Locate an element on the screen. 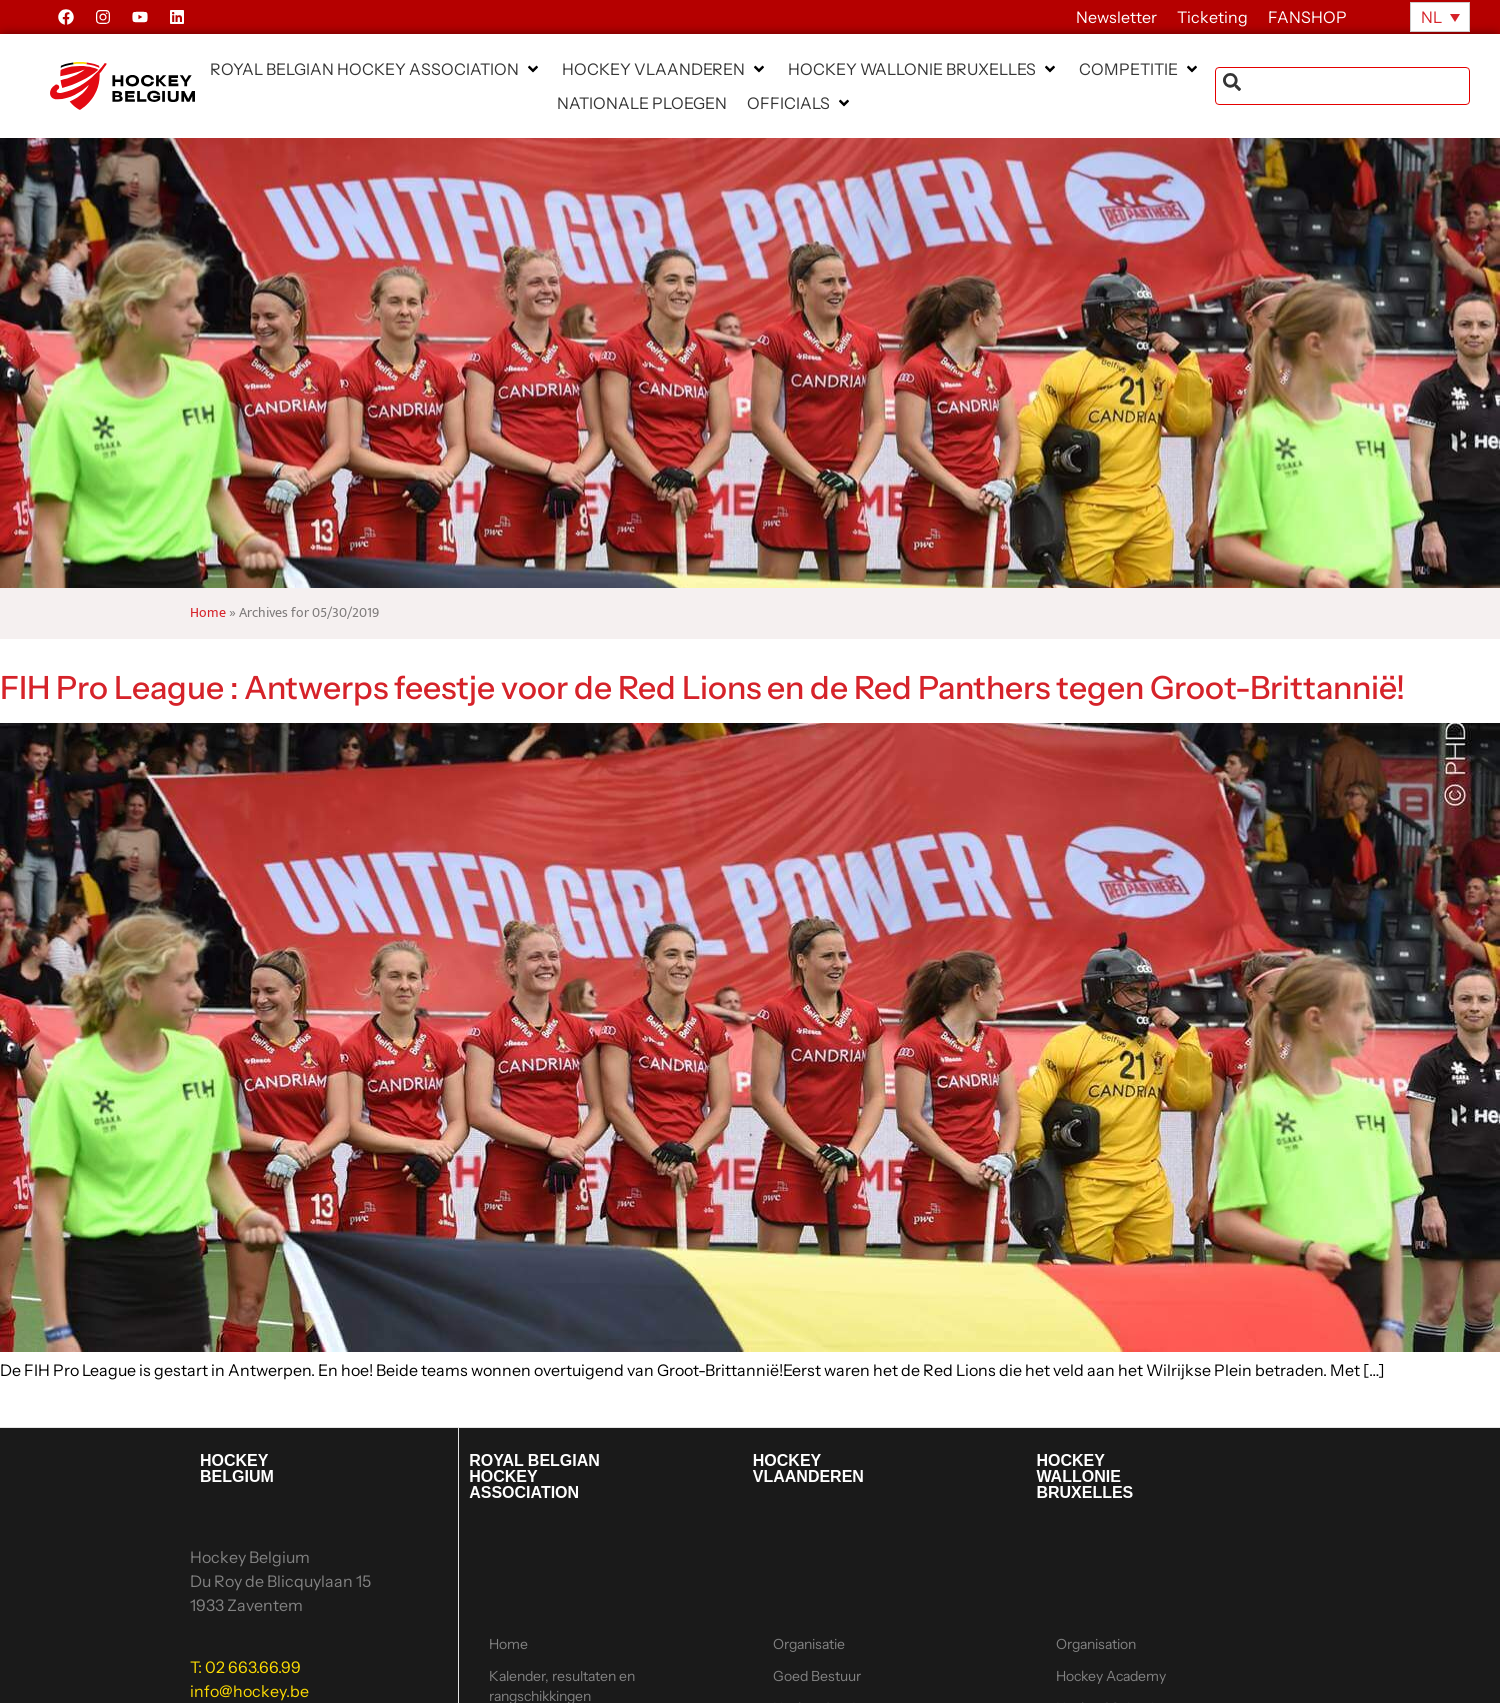 This screenshot has height=1703, width=1500. Organisatie is located at coordinates (809, 1644).